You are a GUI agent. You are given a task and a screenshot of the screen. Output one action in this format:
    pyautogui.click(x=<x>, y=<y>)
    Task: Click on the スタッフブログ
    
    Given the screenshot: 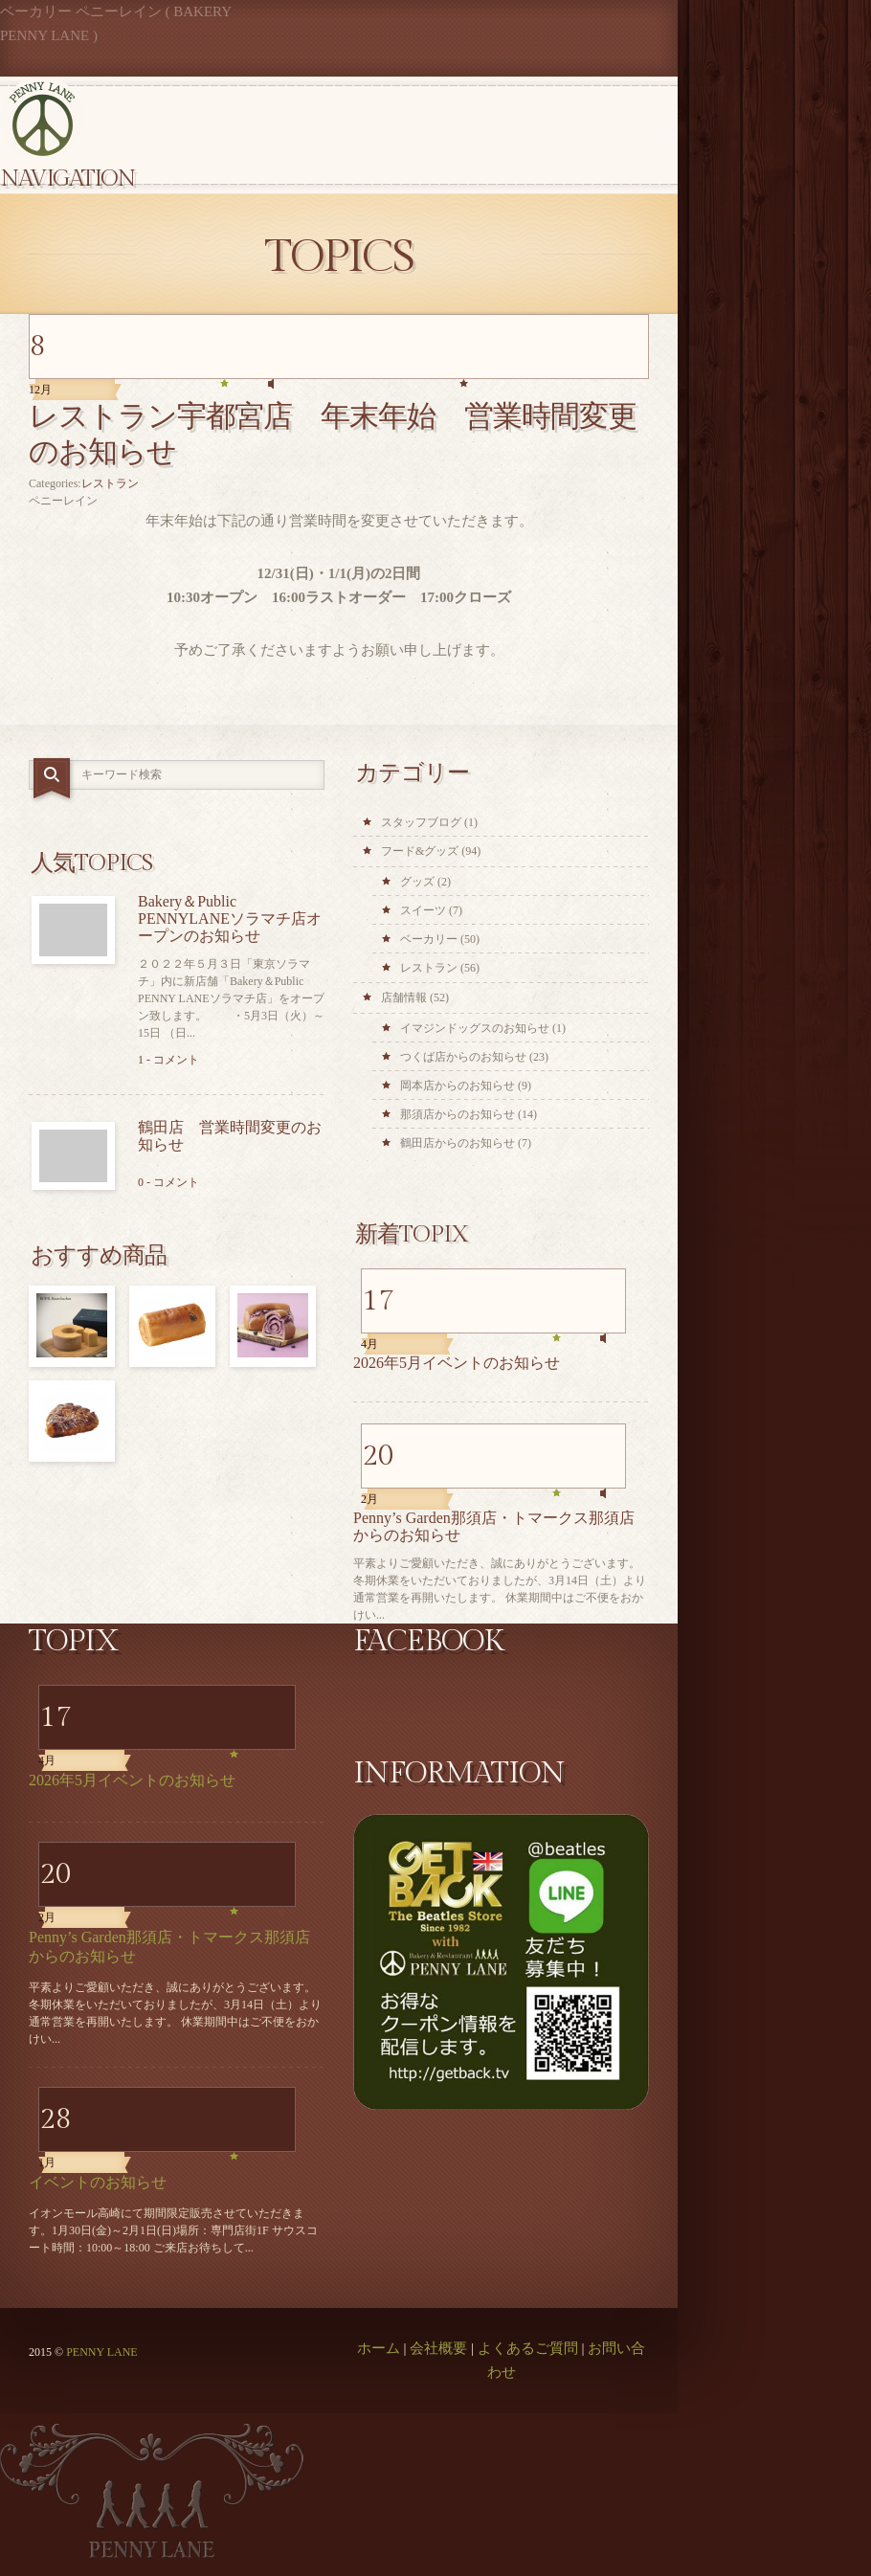 What is the action you would take?
    pyautogui.click(x=421, y=822)
    